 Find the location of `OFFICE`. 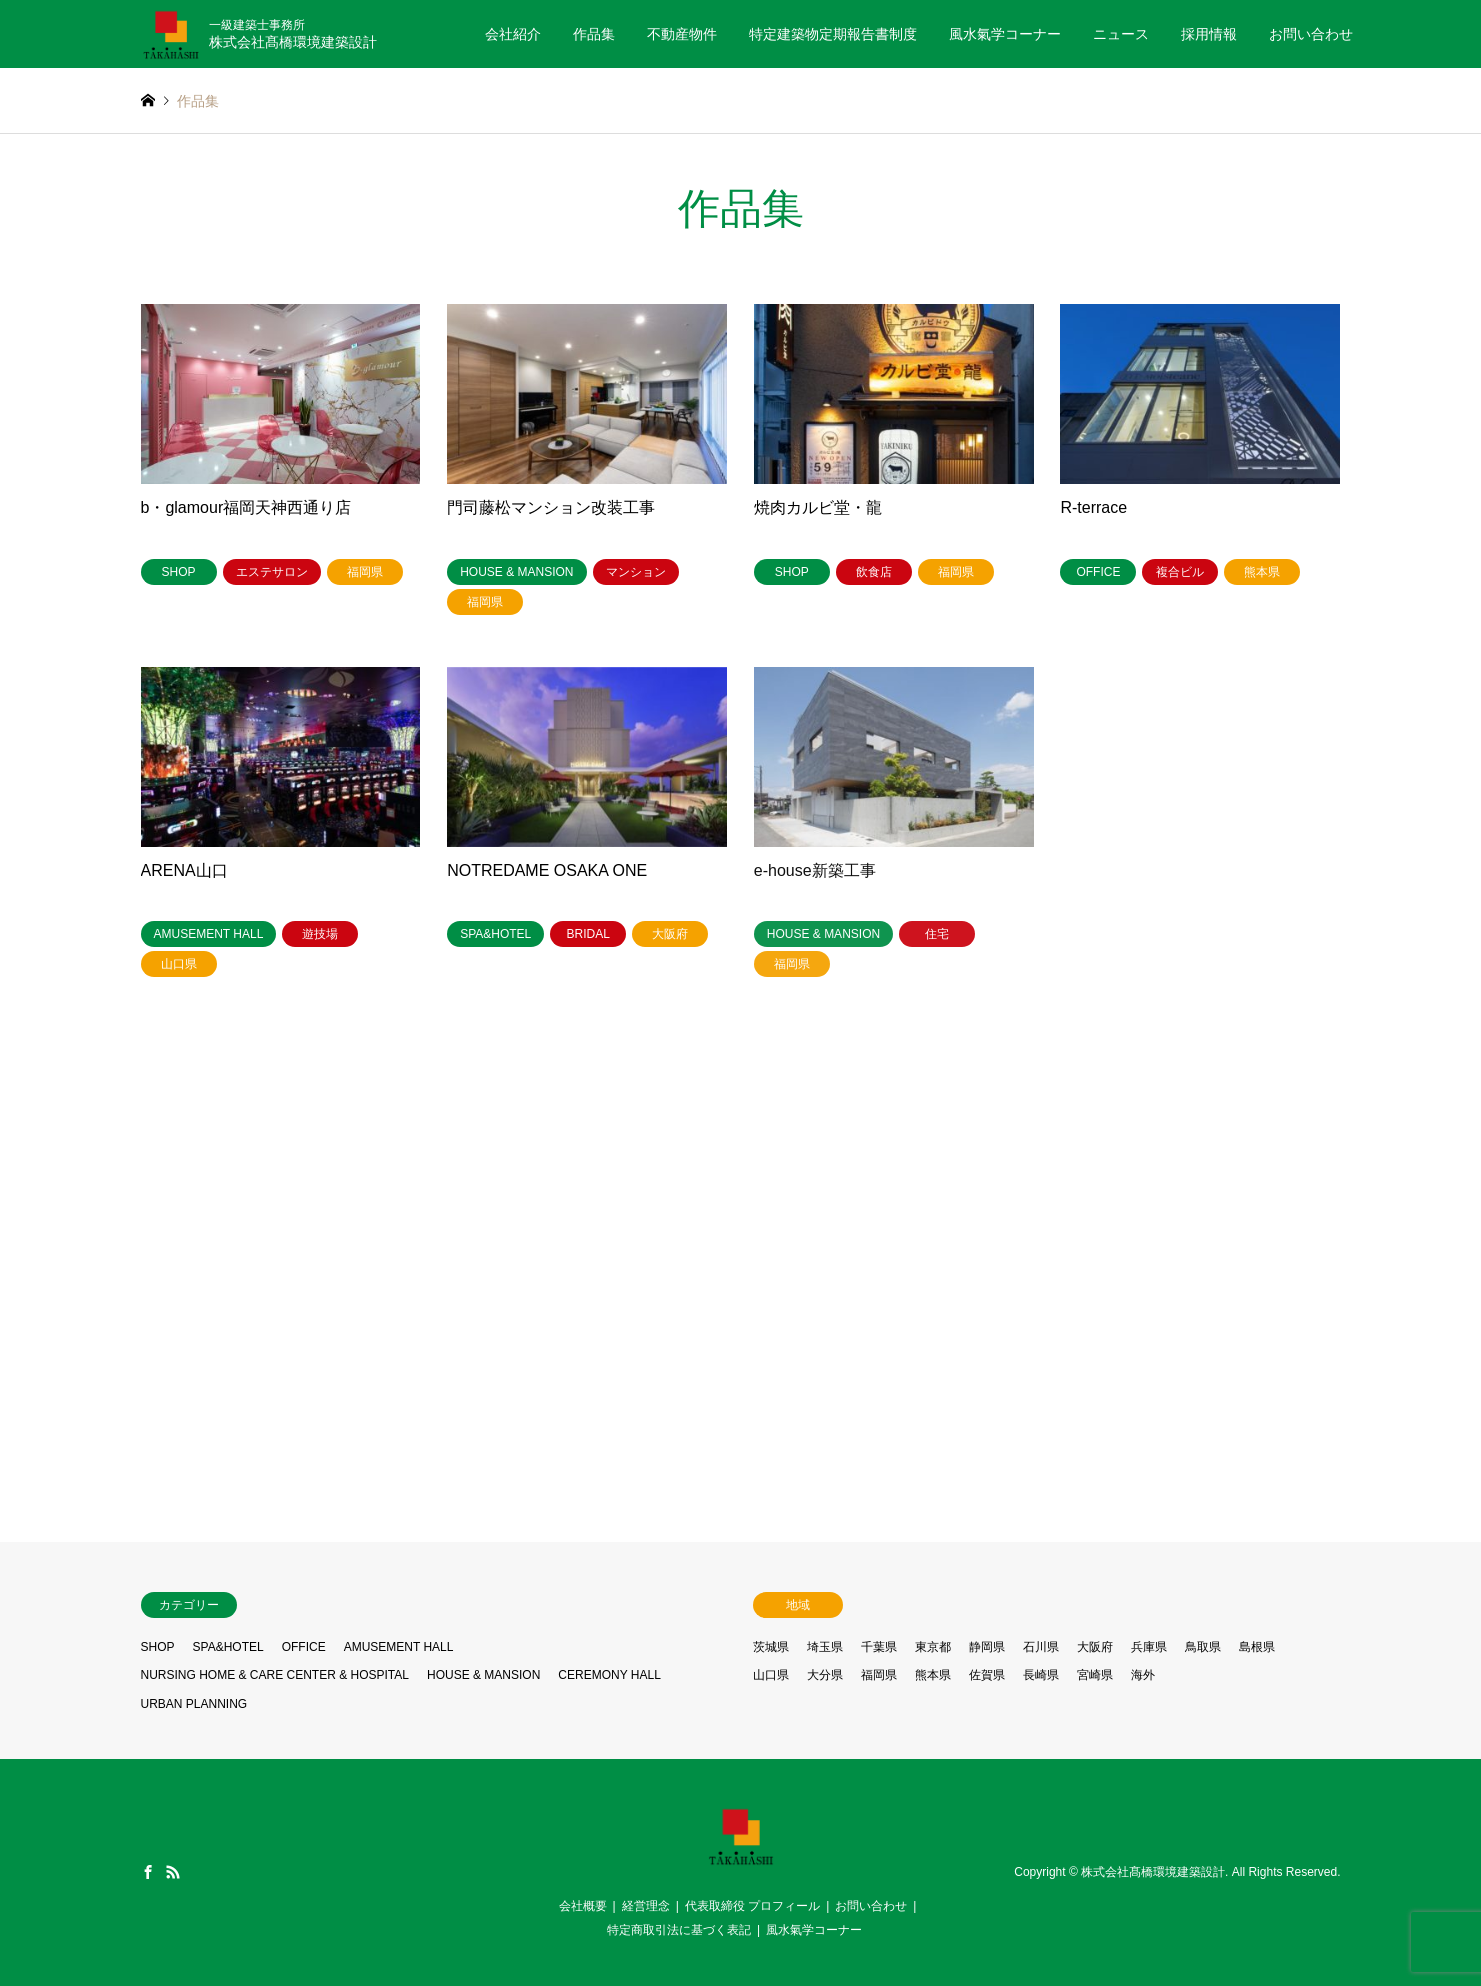

OFFICE is located at coordinates (304, 1647).